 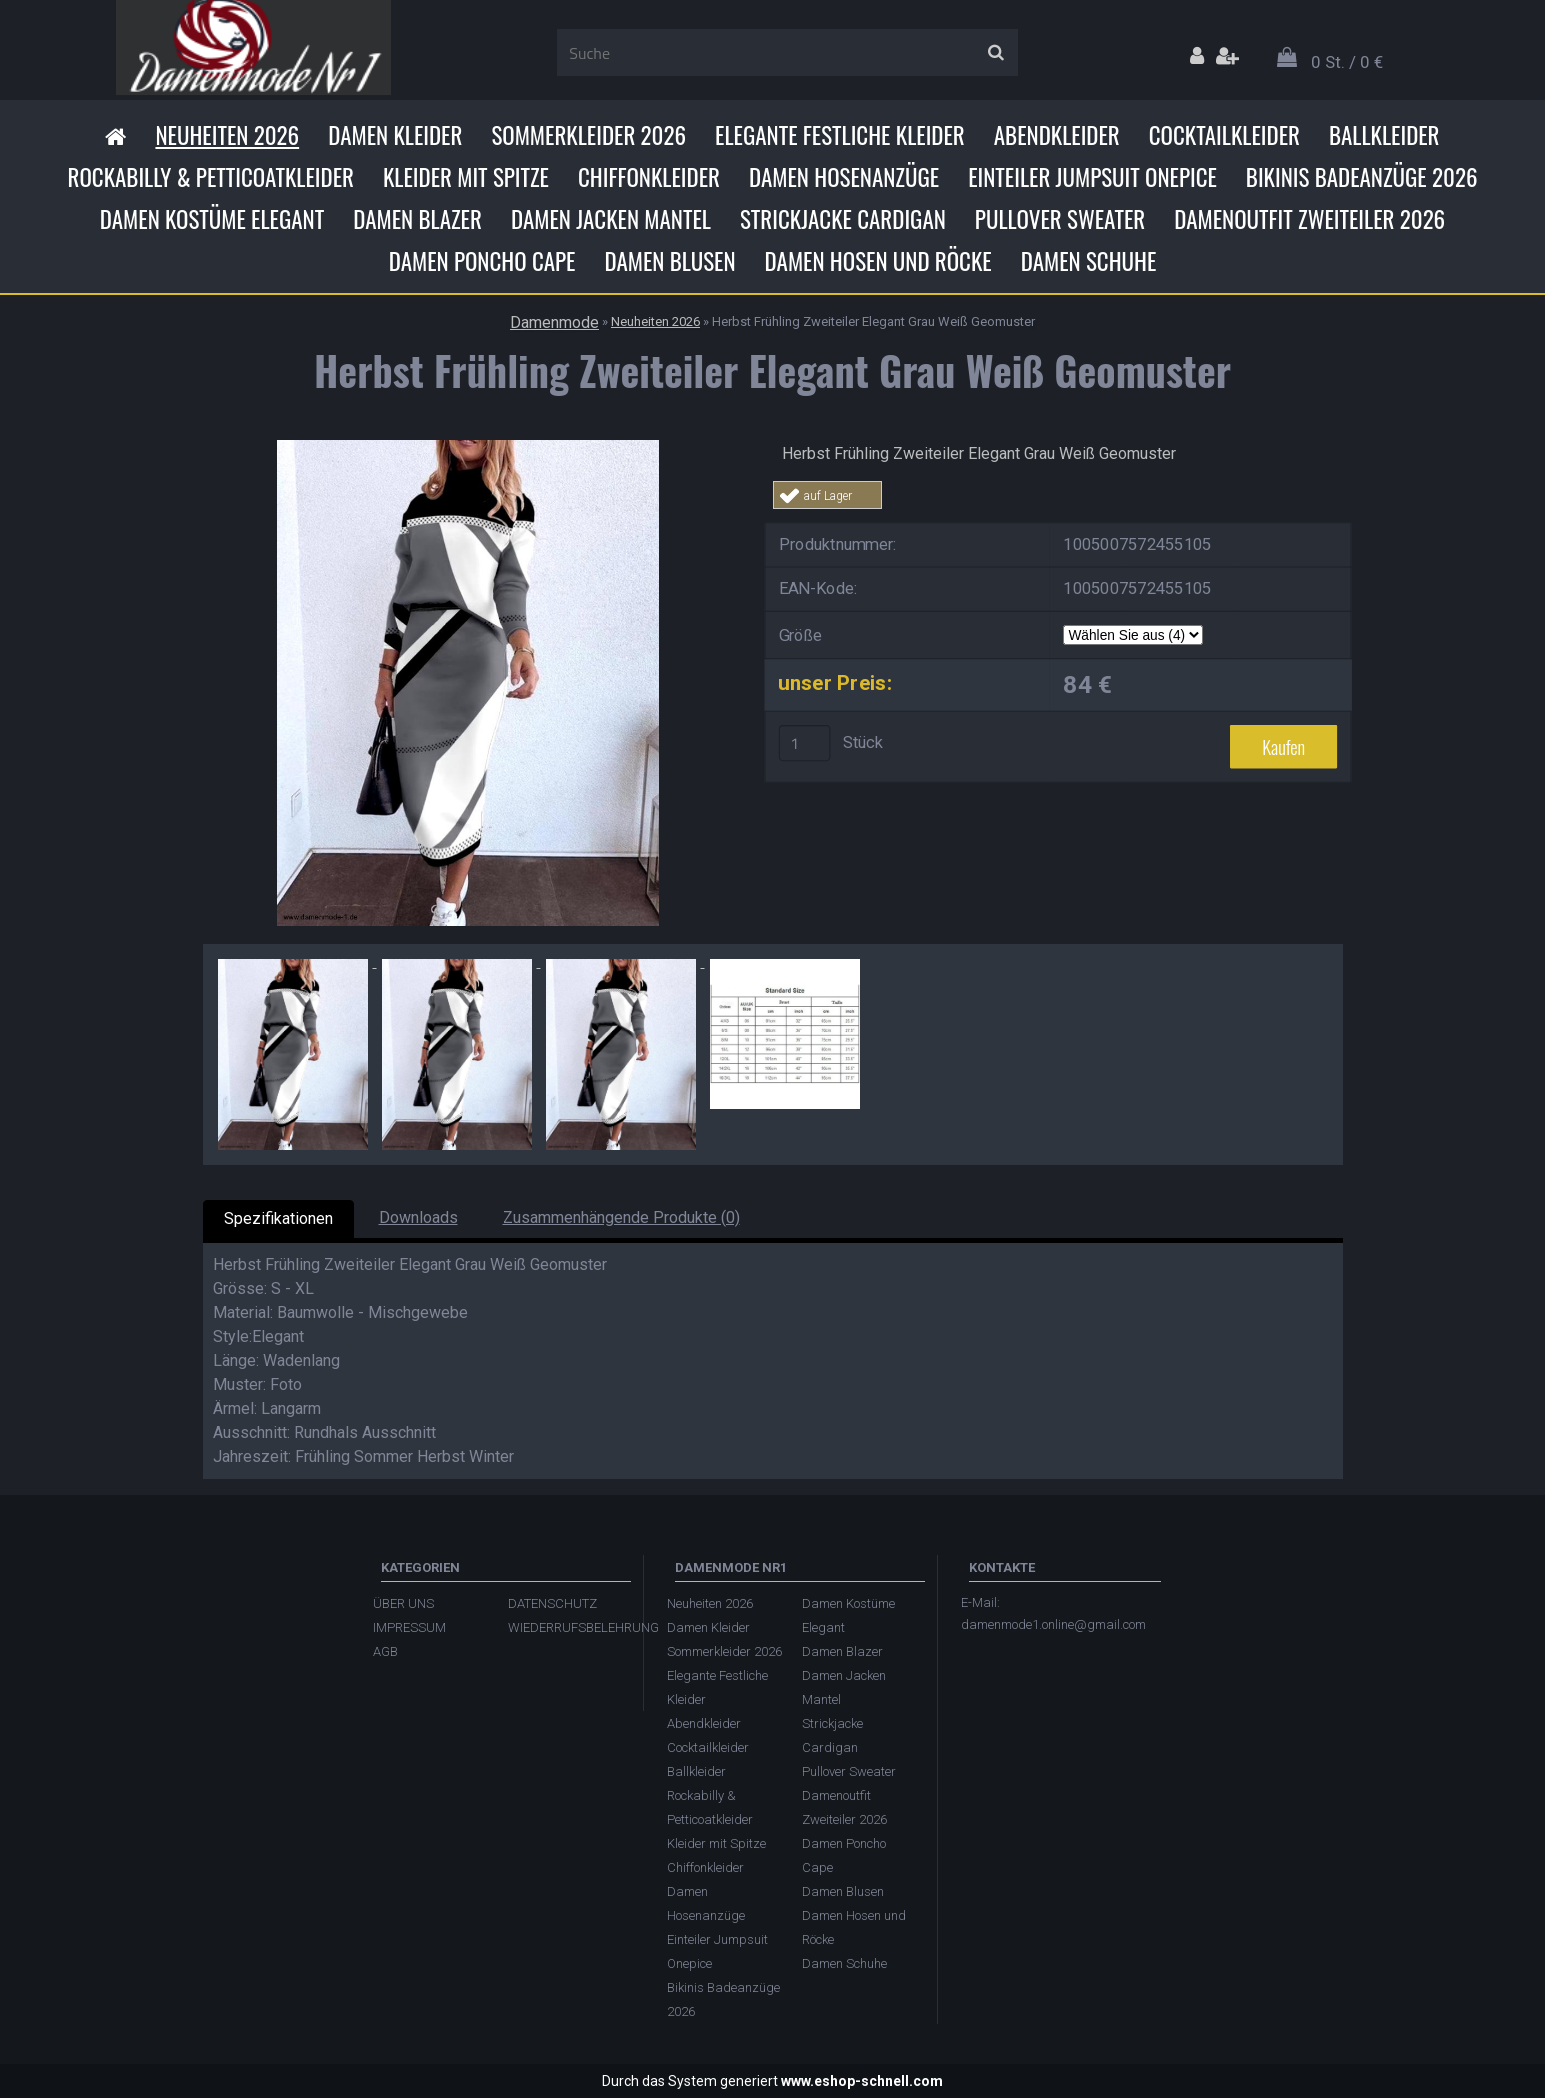 What do you see at coordinates (611, 219) in the screenshot?
I see `Damen Jacken Mantel` at bounding box center [611, 219].